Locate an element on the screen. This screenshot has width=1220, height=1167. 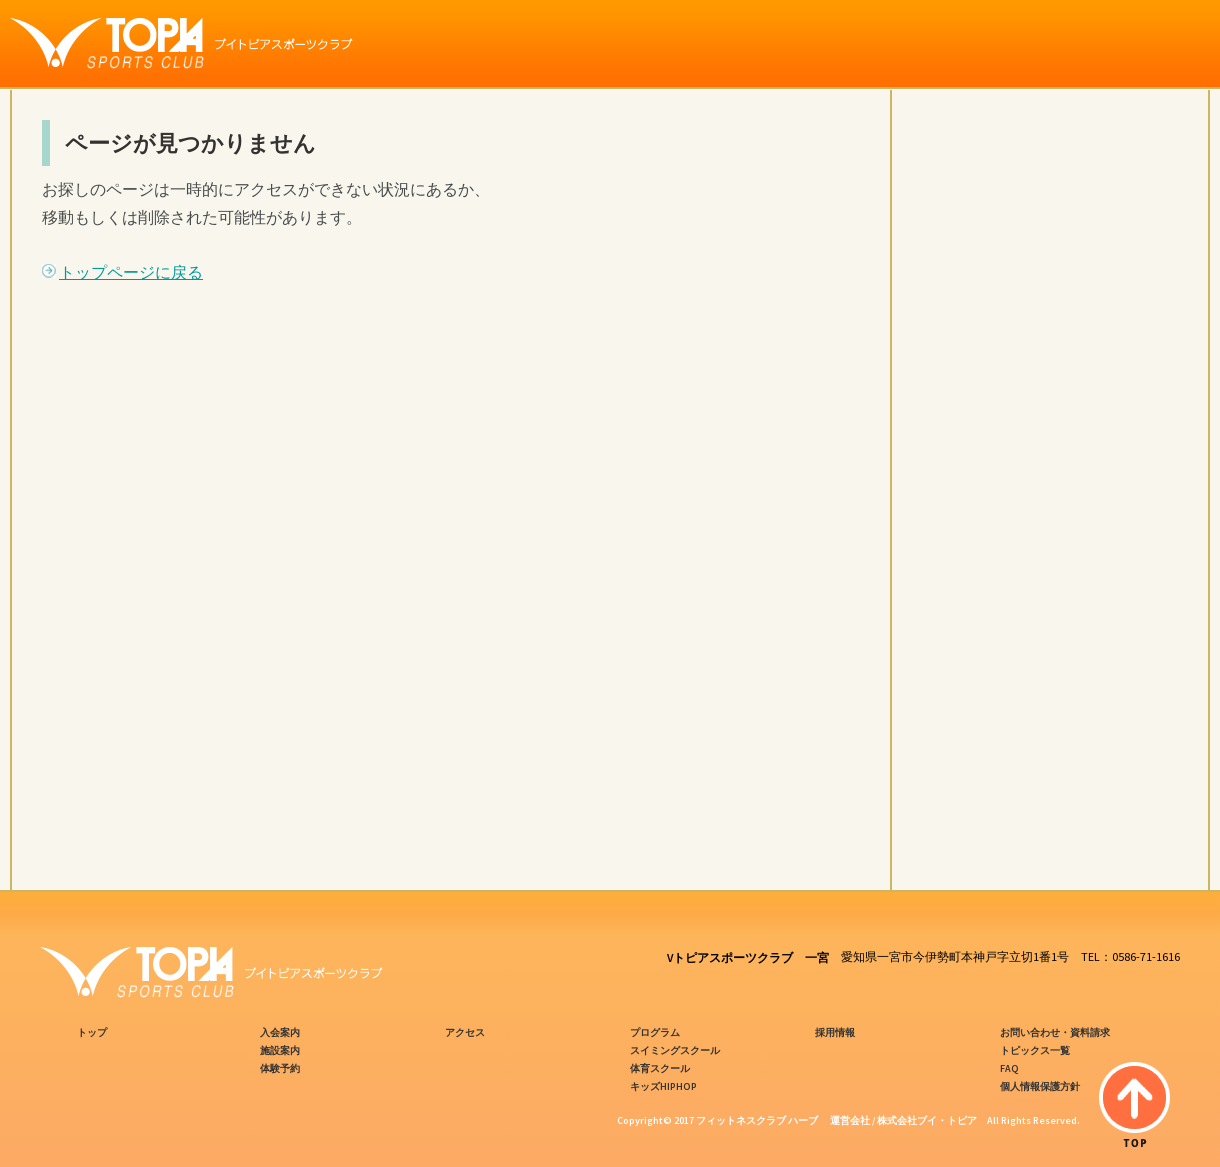
プログラム is located at coordinates (655, 1032).